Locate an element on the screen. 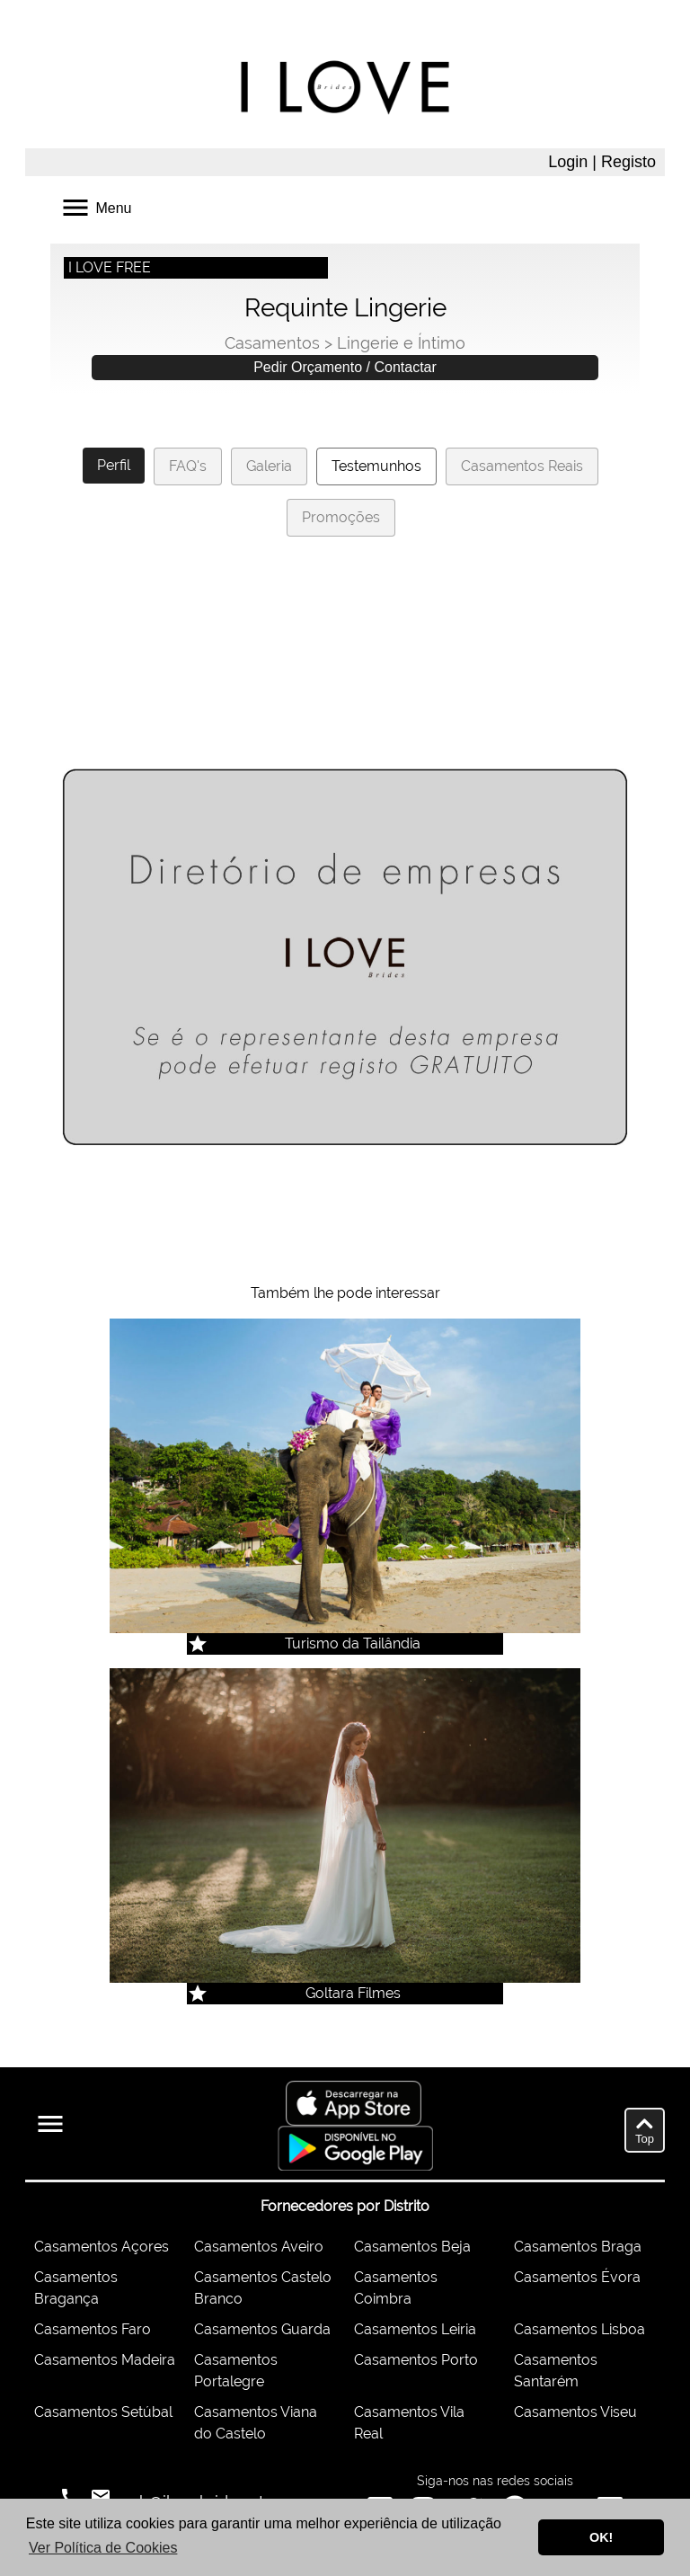 The width and height of the screenshot is (690, 2576). Casamentos Setúbal is located at coordinates (103, 2412).